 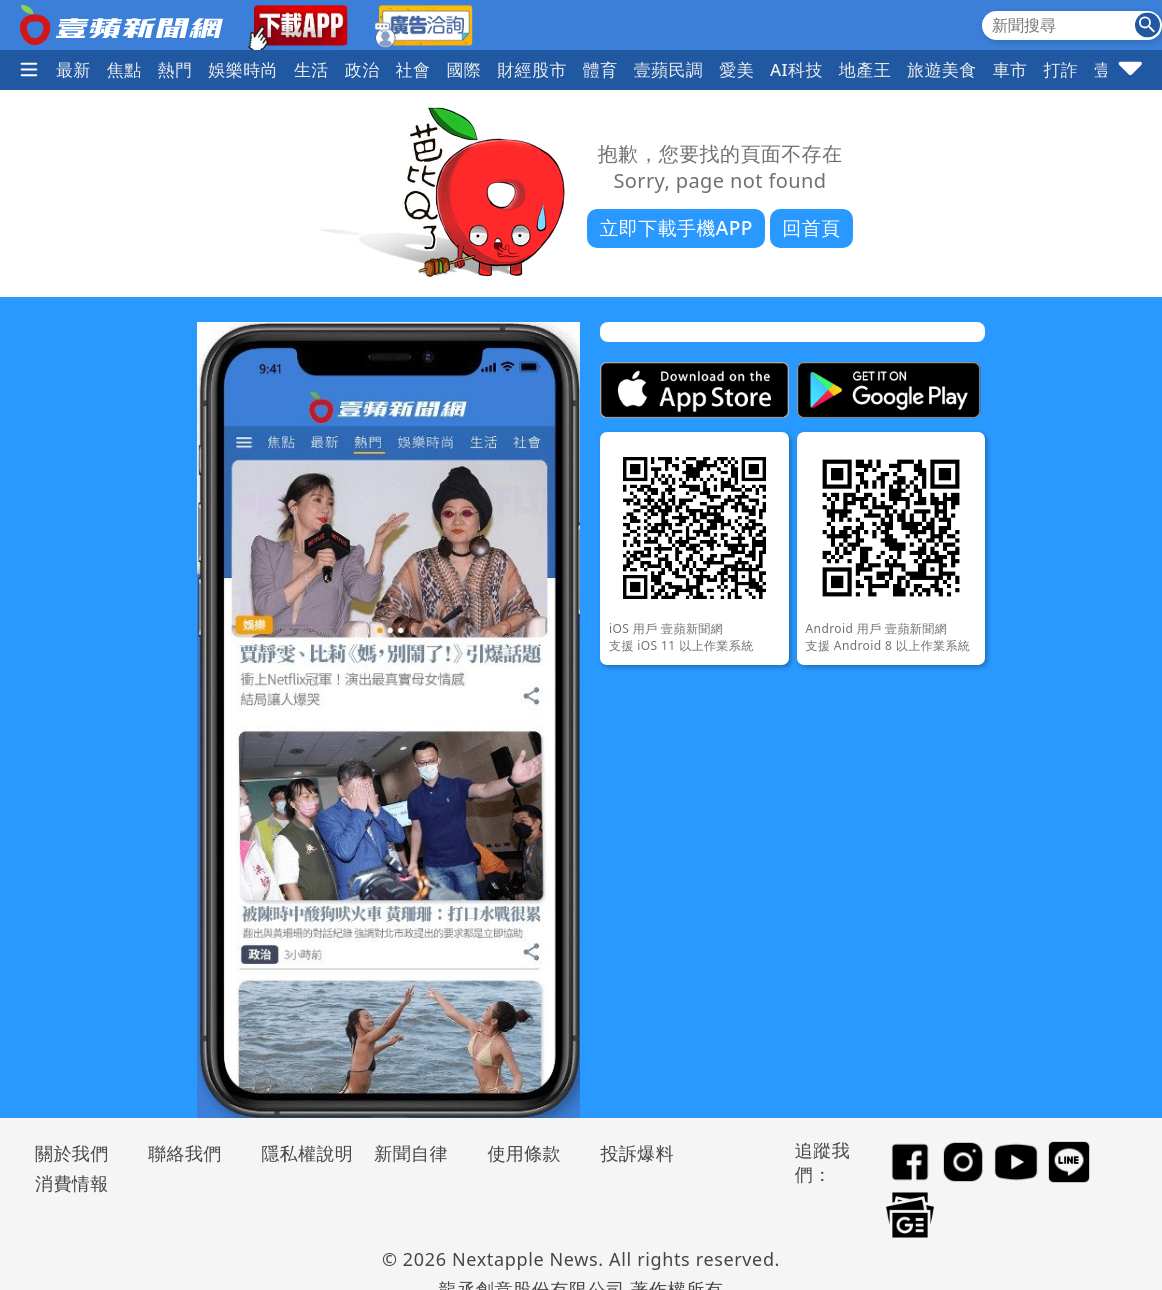 I want to click on 打詐, so click(x=1060, y=69).